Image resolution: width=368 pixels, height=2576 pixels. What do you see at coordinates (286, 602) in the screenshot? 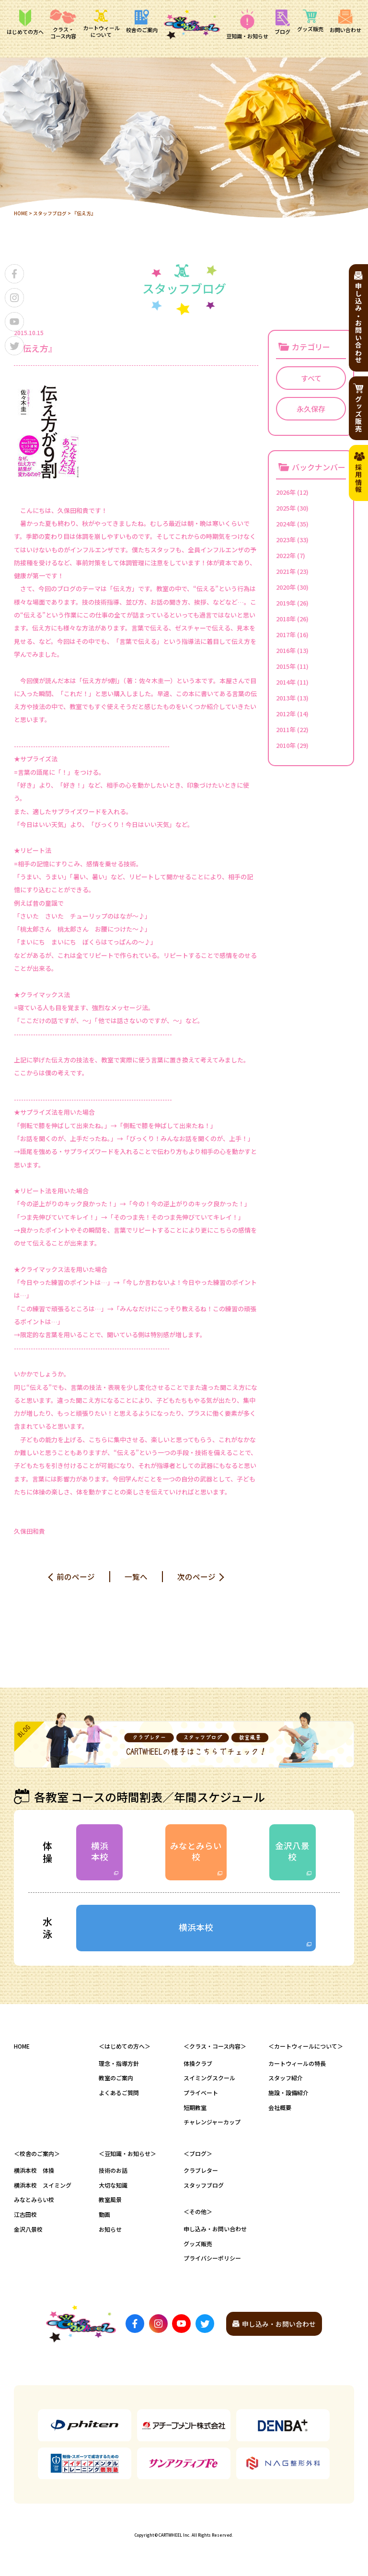
I see `2019年` at bounding box center [286, 602].